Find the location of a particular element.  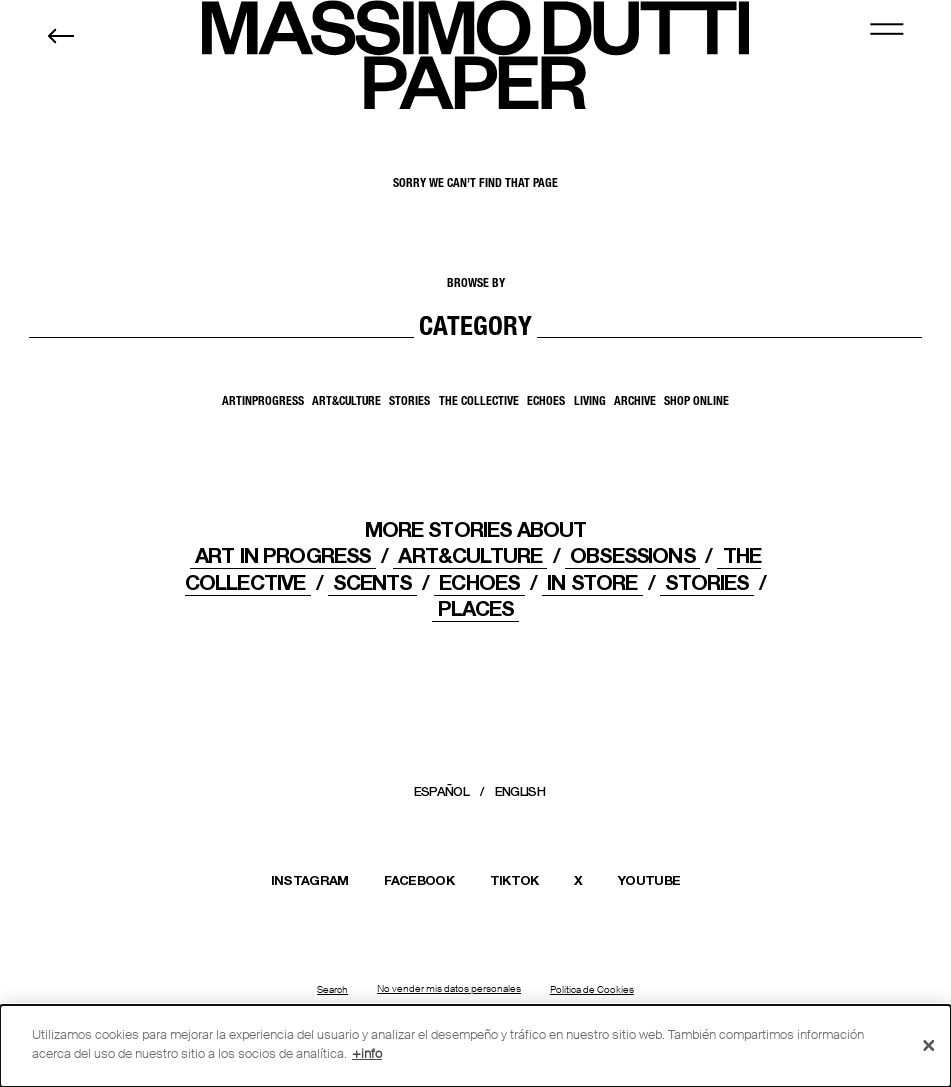

ArtInProgress is located at coordinates (263, 402).